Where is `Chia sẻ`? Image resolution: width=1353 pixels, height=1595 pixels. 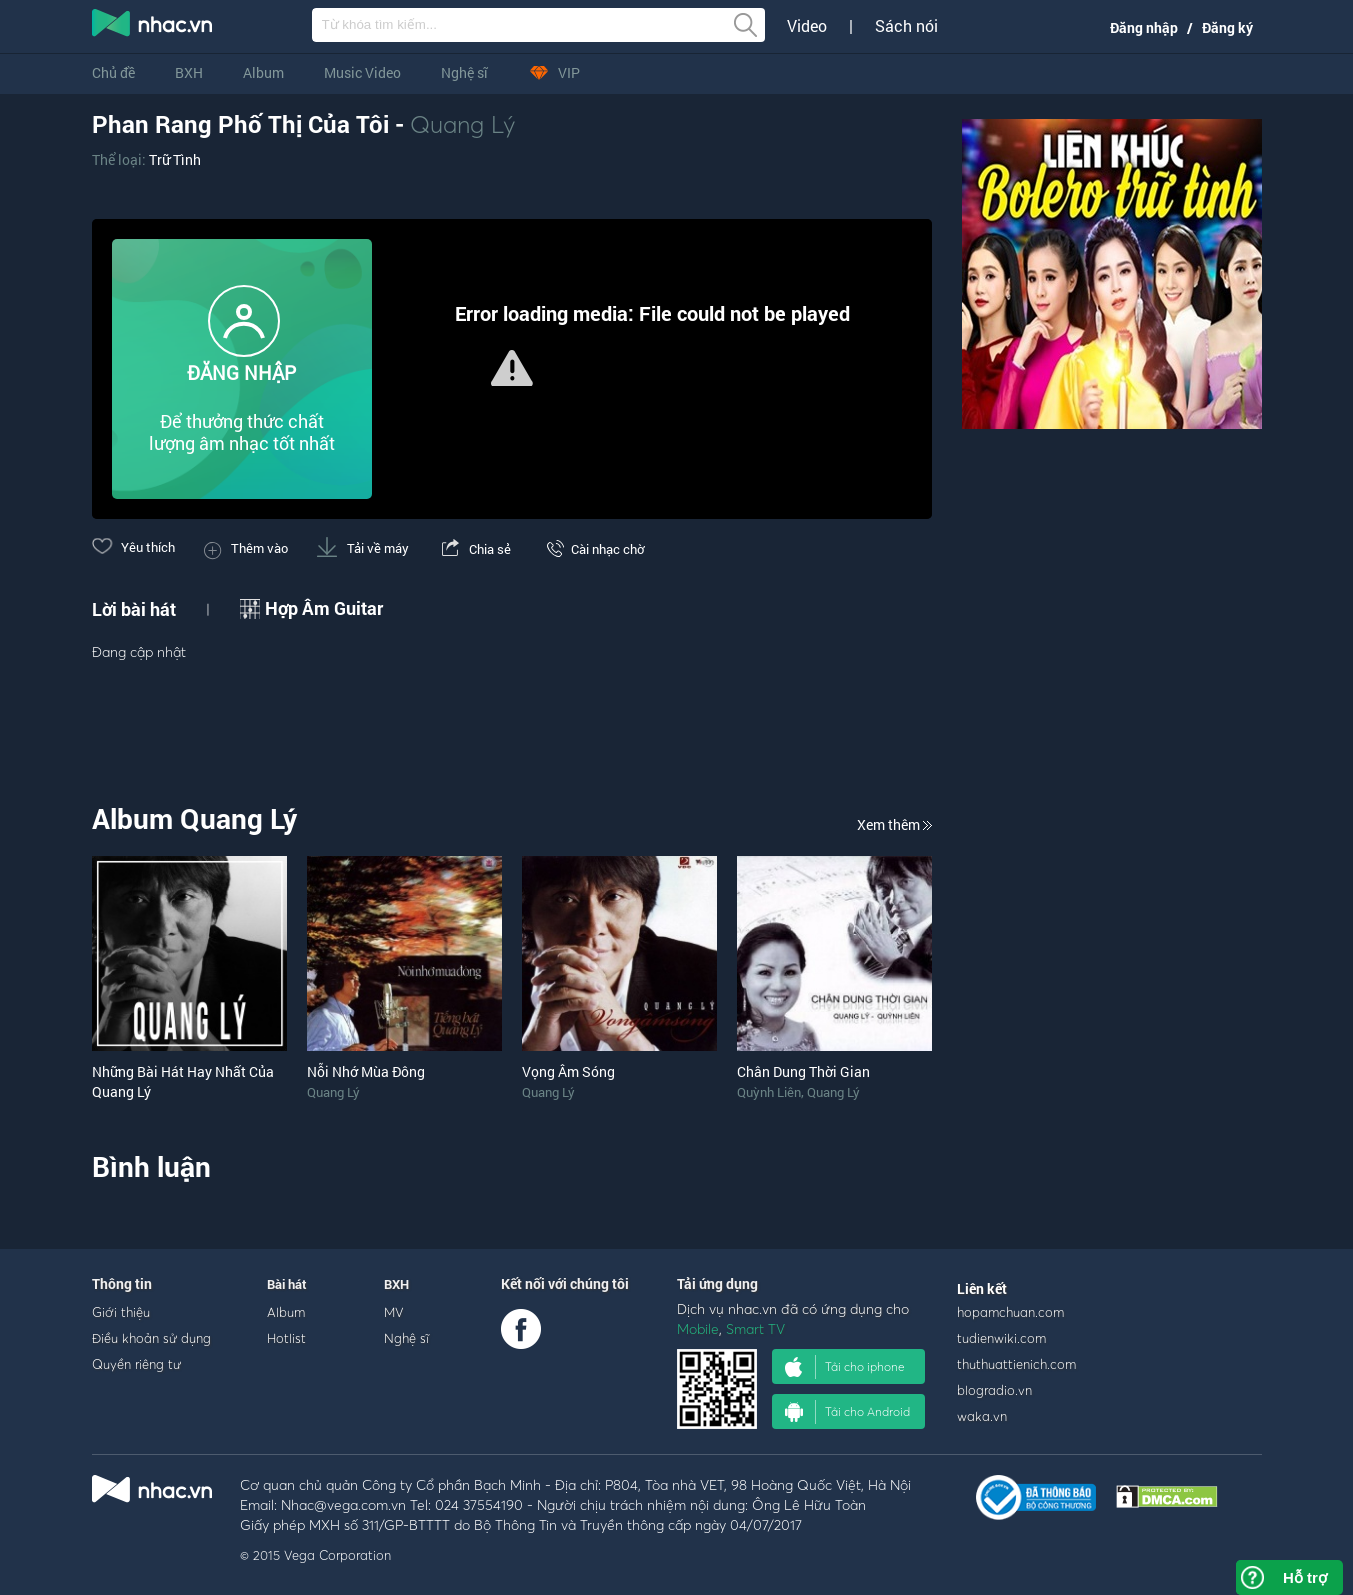
Chia sẻ is located at coordinates (474, 549).